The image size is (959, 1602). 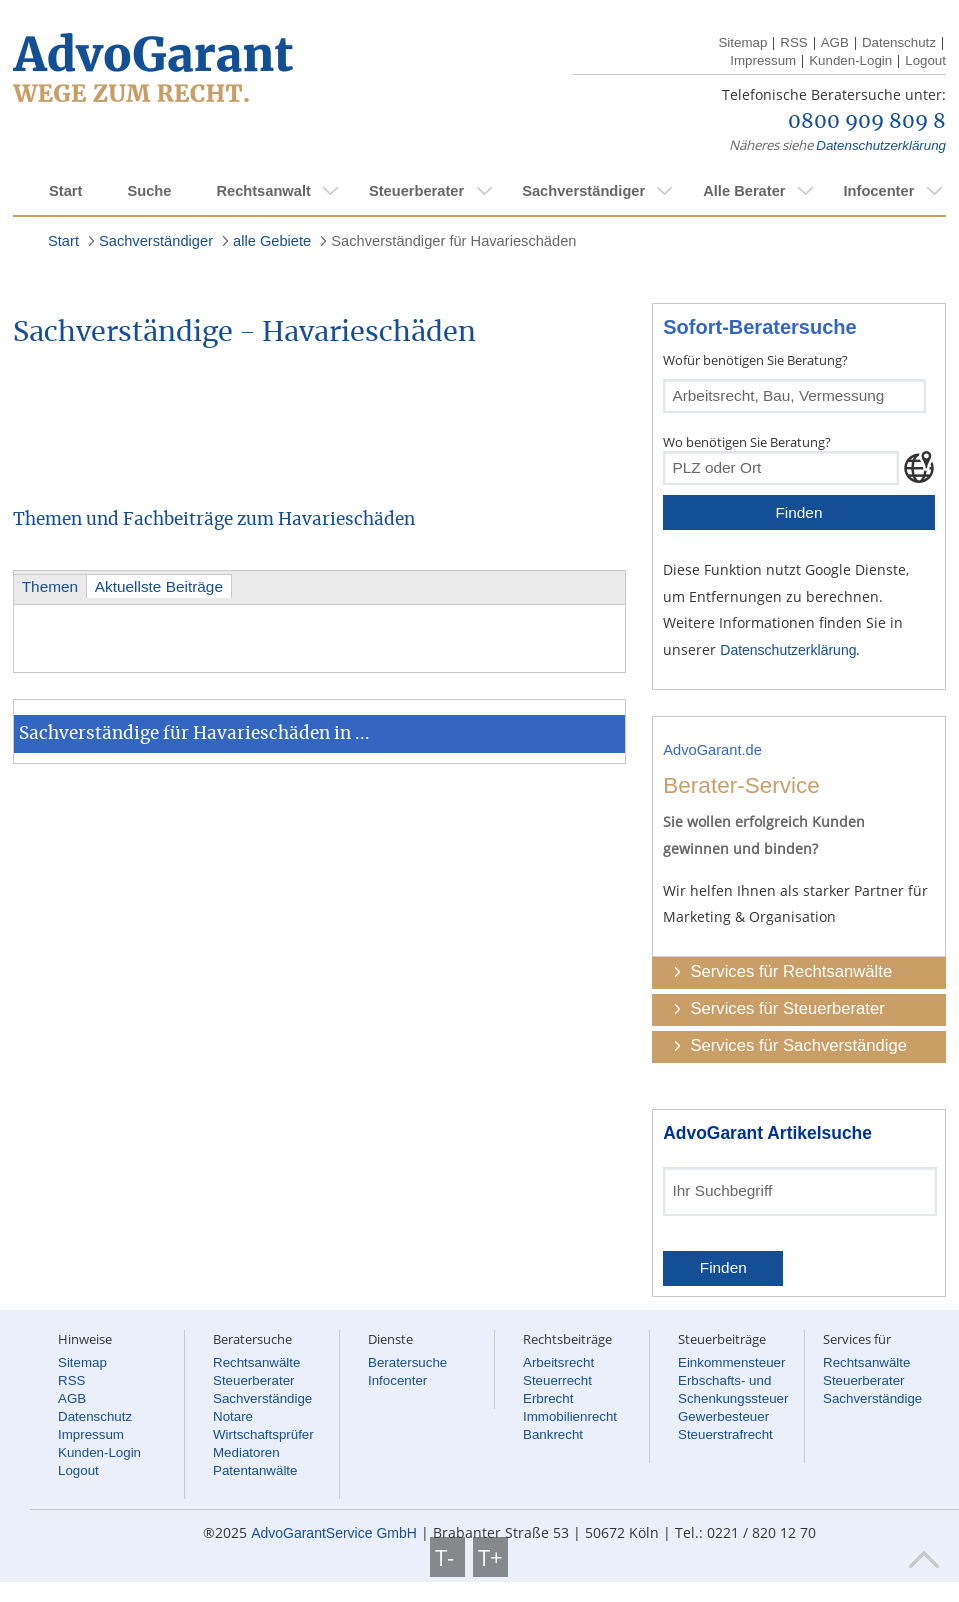 I want to click on Steuerrecht, so click(x=557, y=1380).